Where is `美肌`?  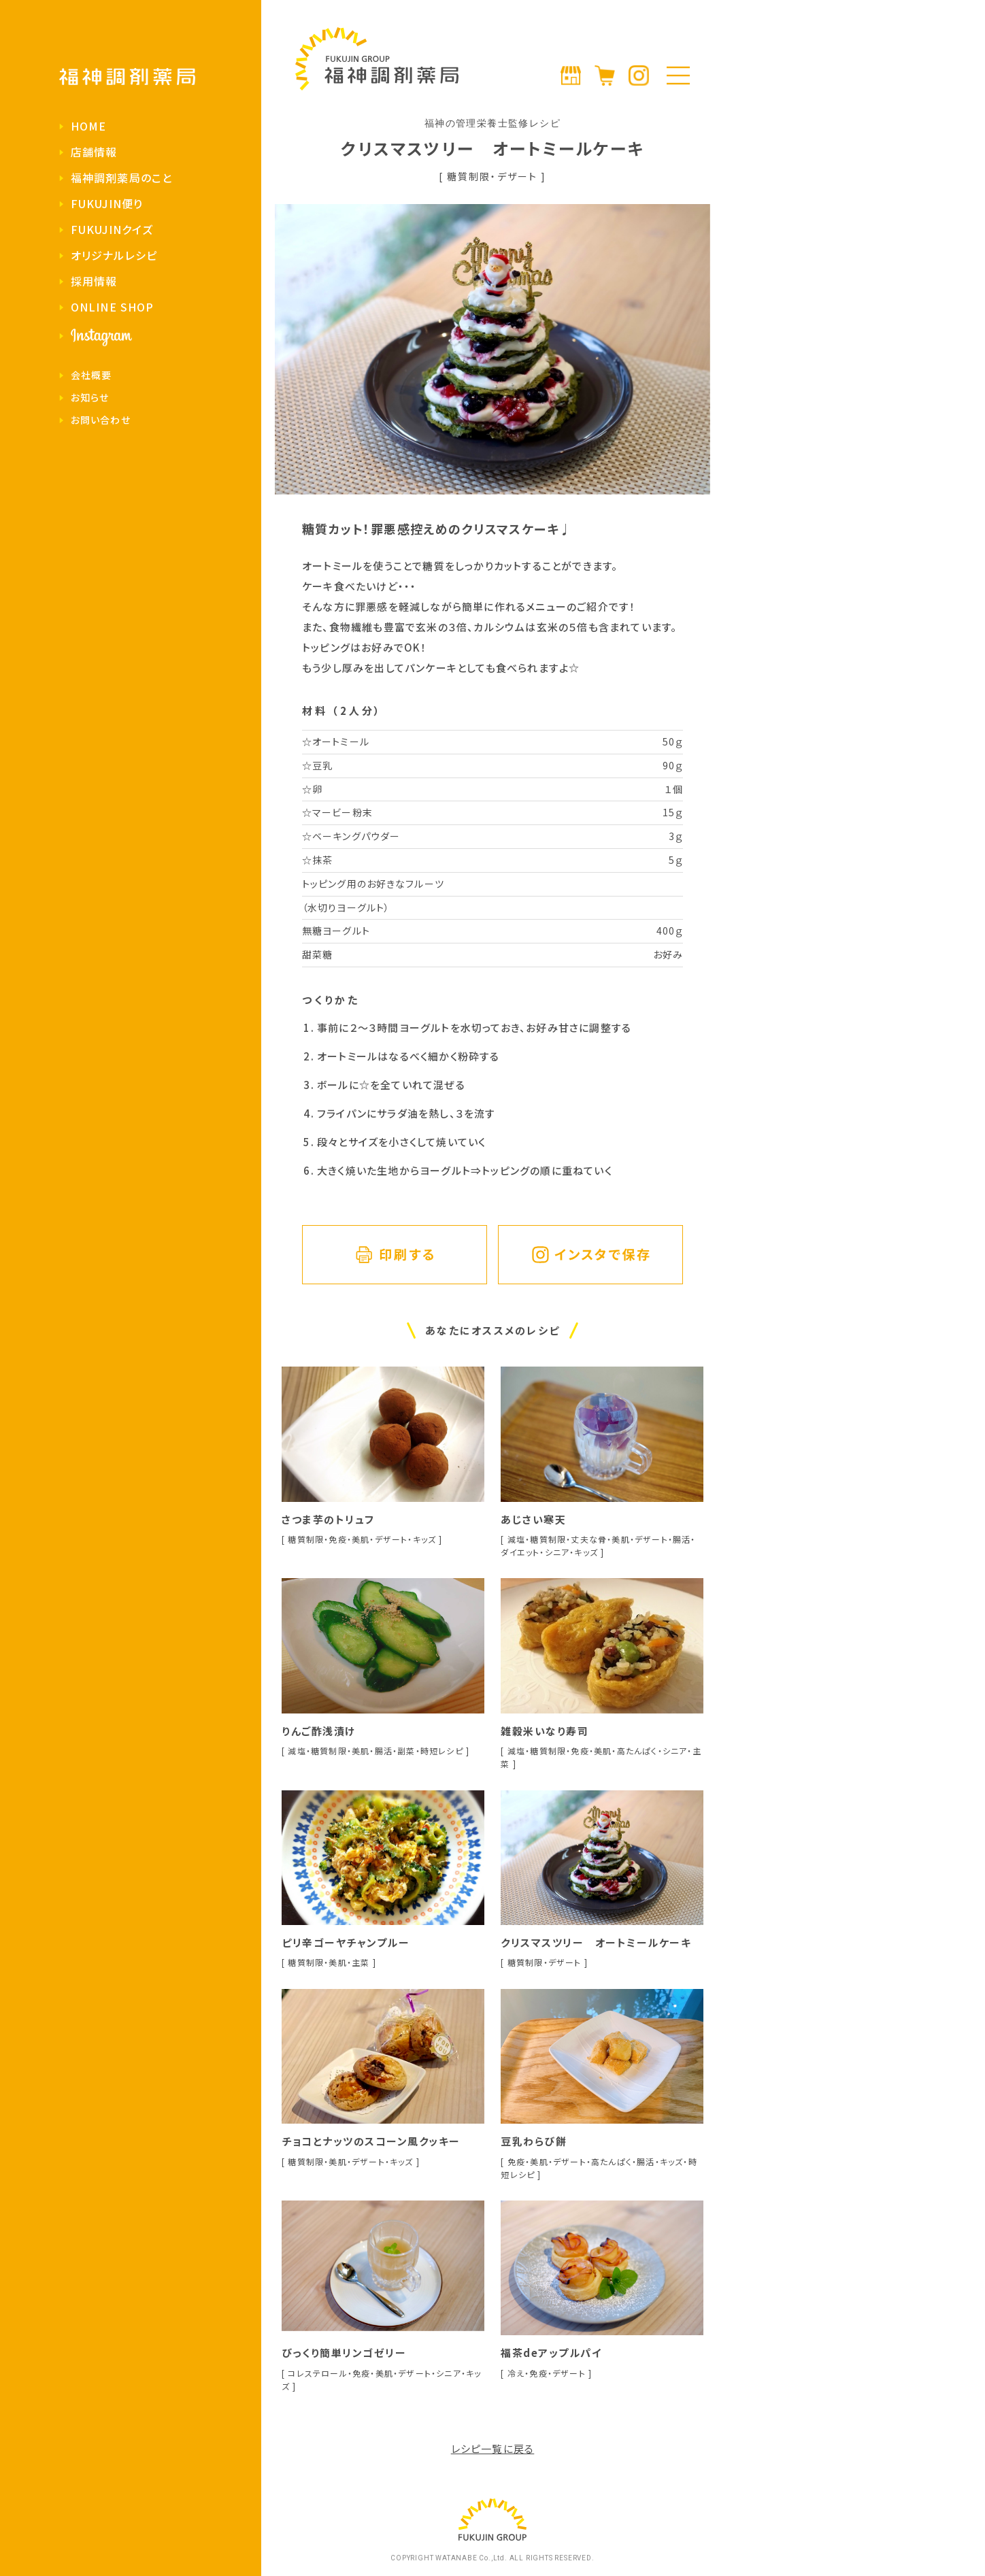 美肌 is located at coordinates (360, 1539).